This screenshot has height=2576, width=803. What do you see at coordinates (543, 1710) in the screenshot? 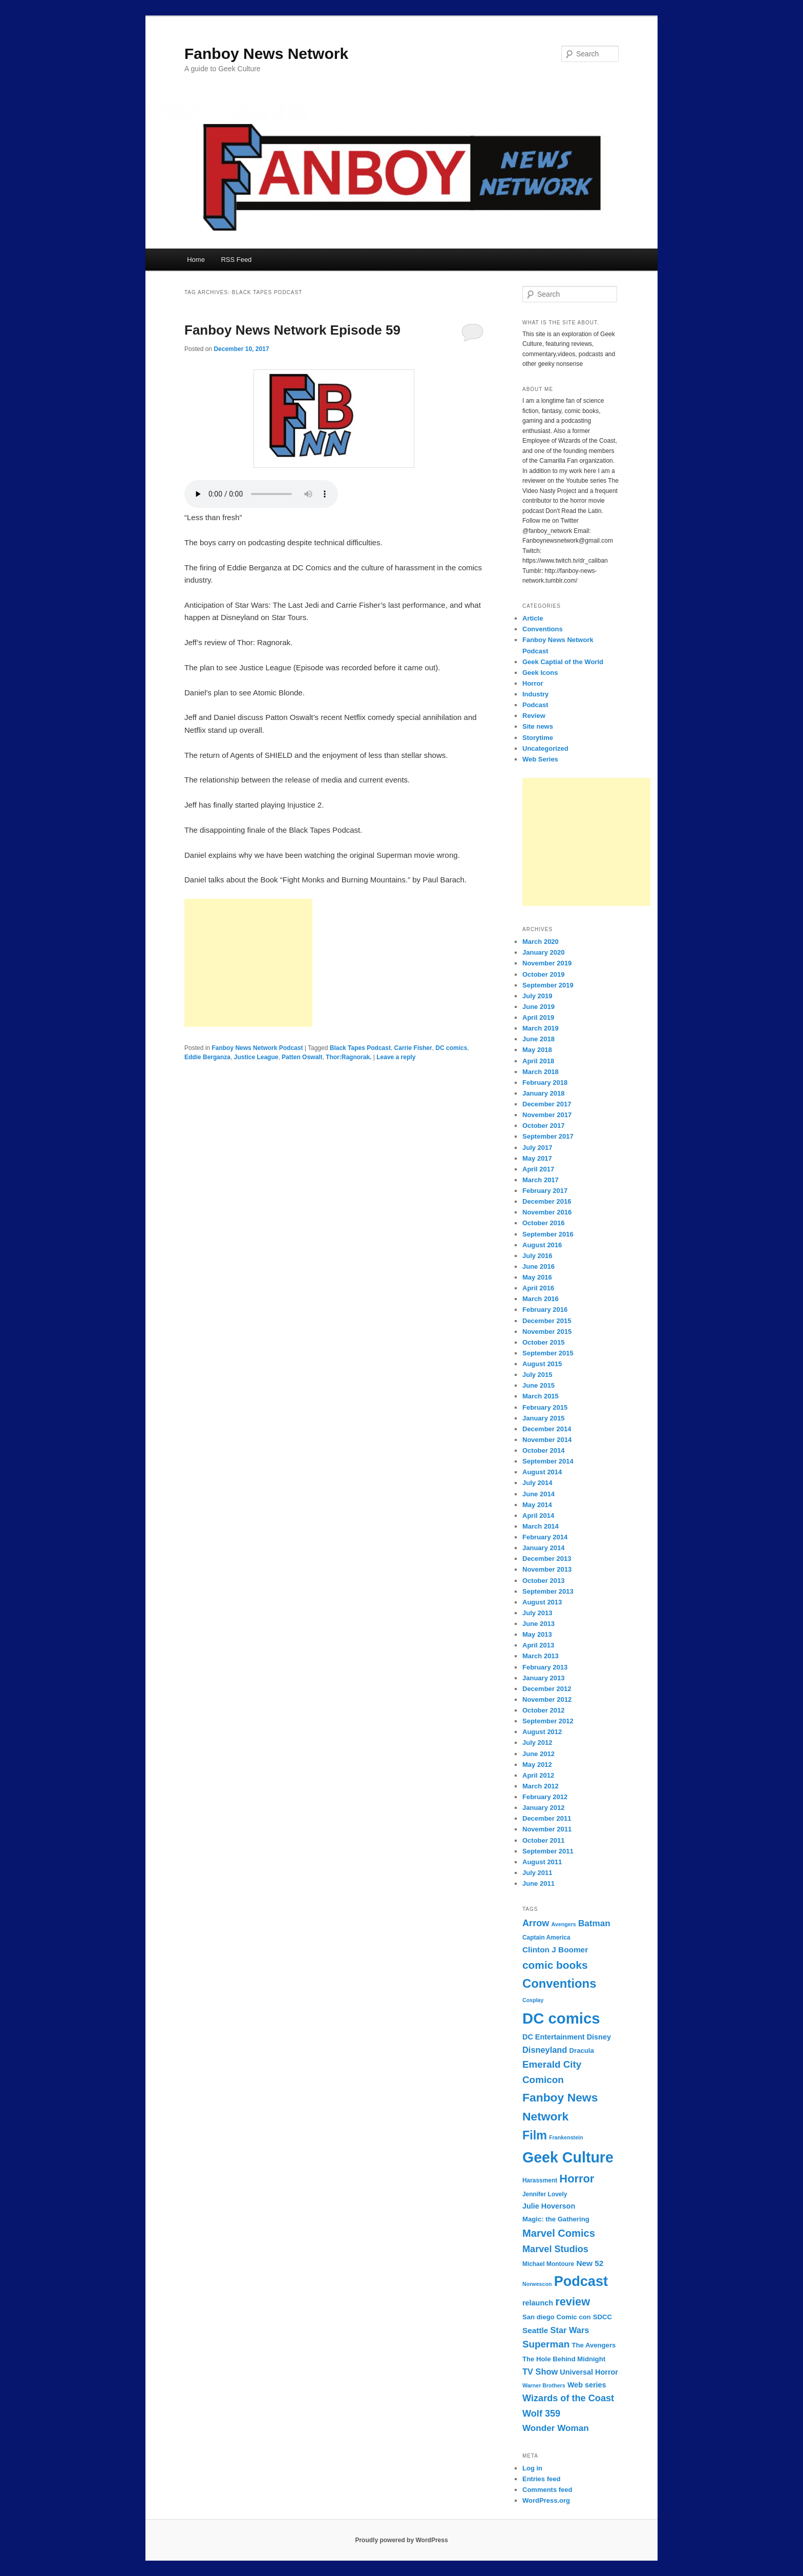
I see `October 2012` at bounding box center [543, 1710].